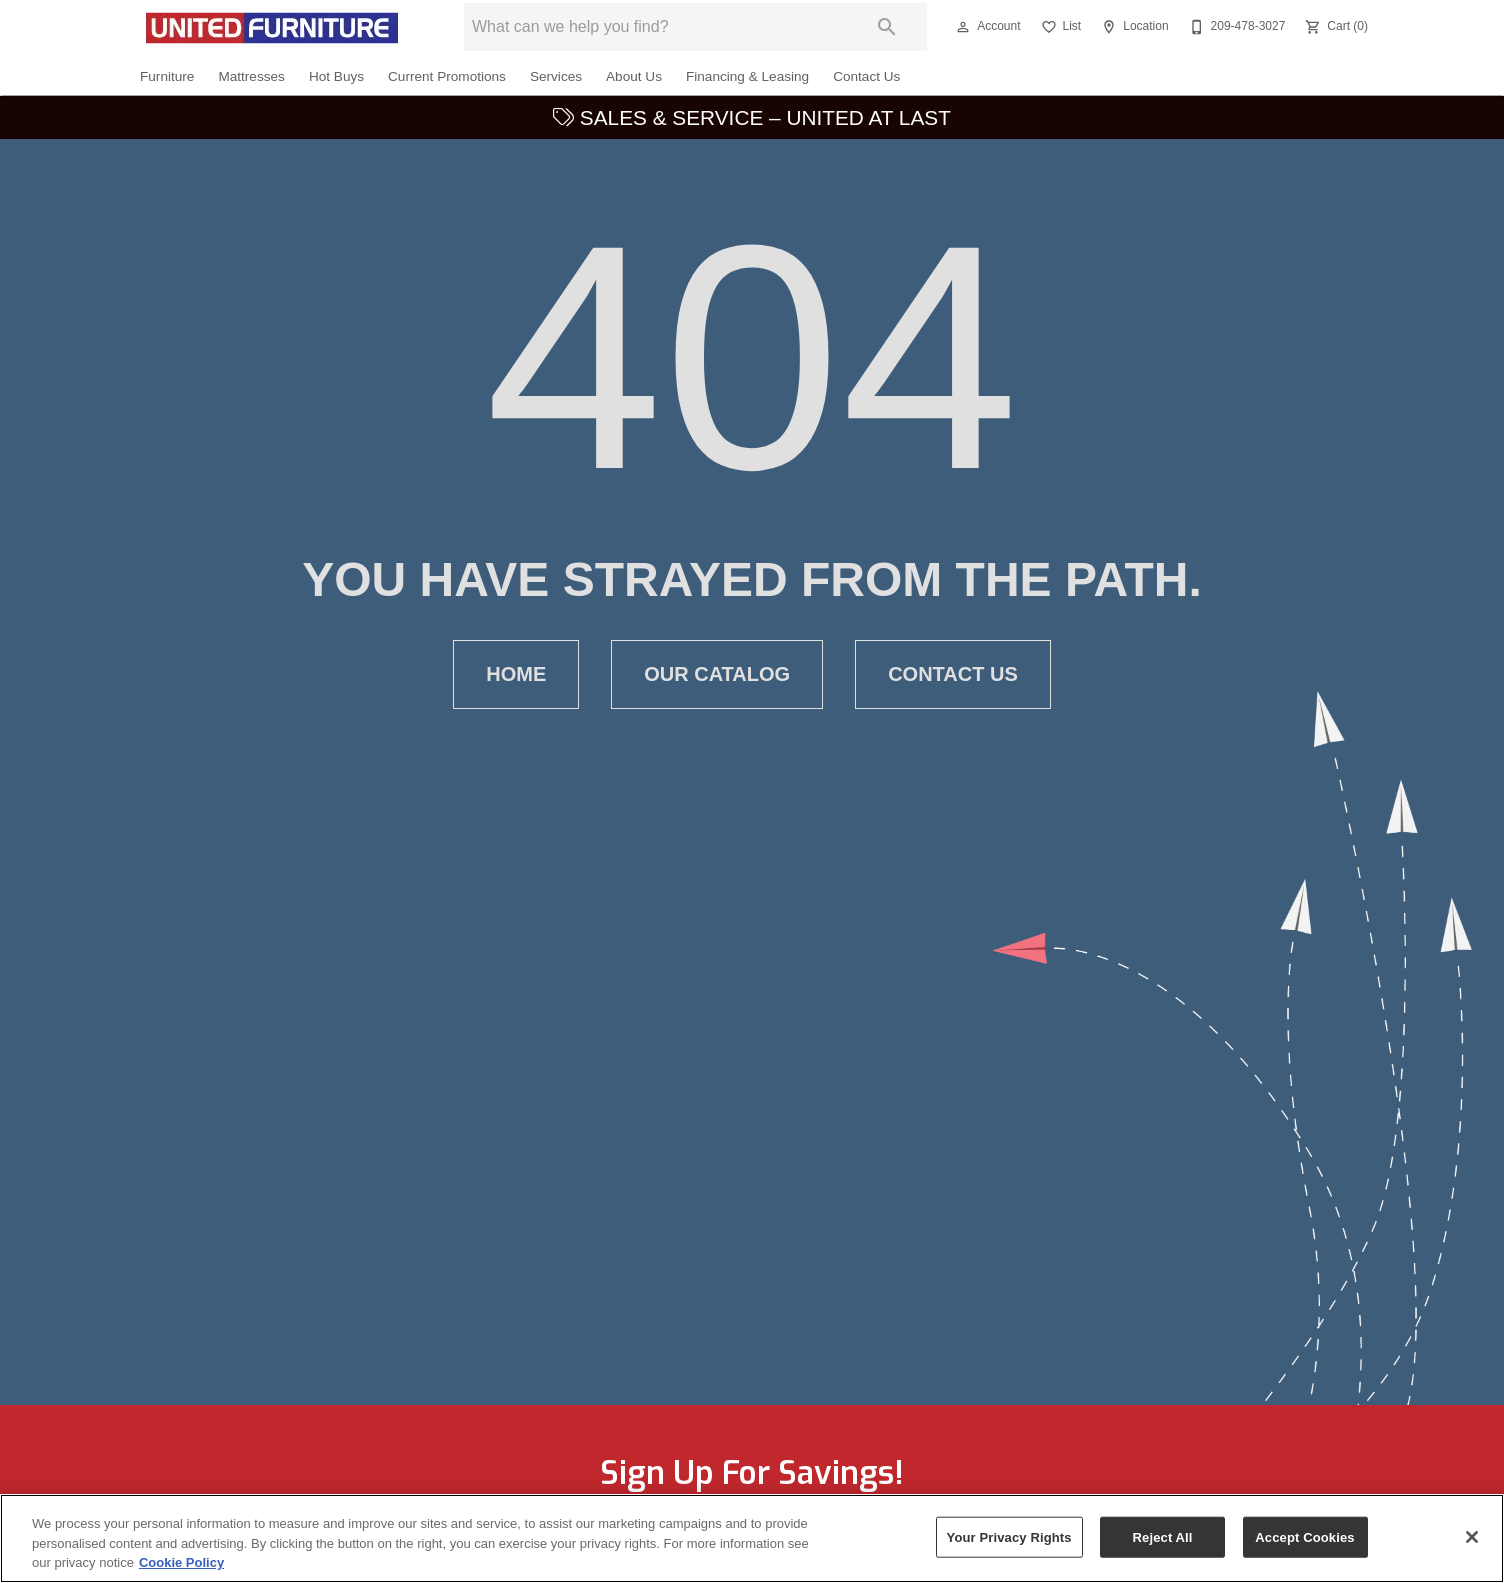 Image resolution: width=1504 pixels, height=1583 pixels. I want to click on [Submit search], so click(887, 27).